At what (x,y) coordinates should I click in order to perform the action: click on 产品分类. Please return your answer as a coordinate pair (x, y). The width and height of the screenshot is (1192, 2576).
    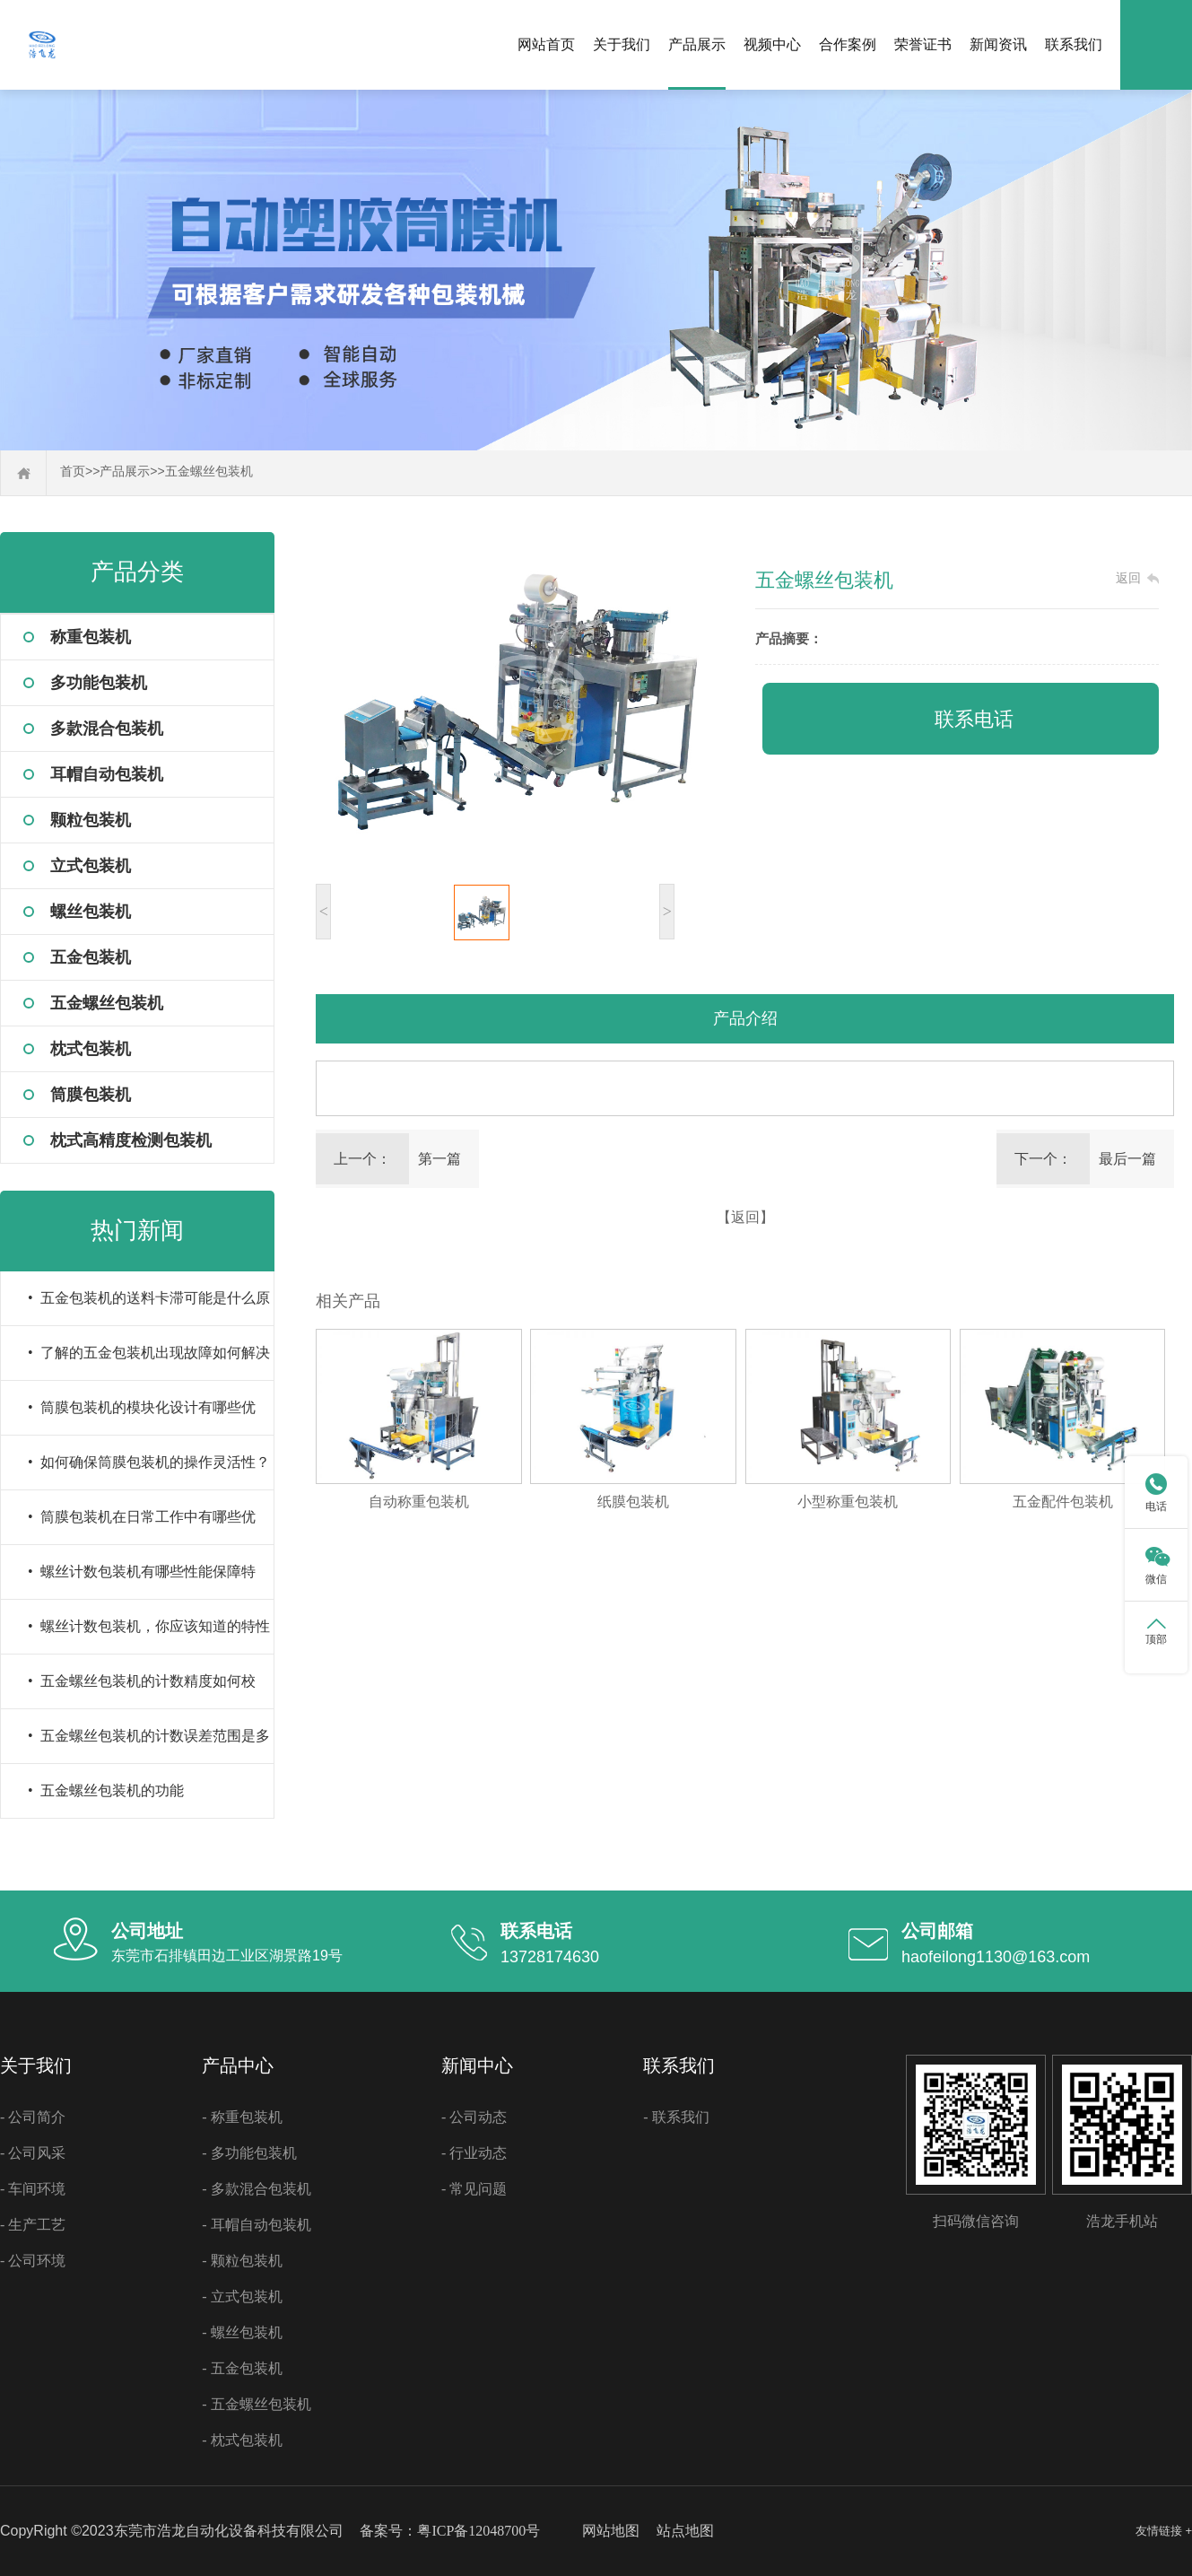
    Looking at the image, I should click on (137, 572).